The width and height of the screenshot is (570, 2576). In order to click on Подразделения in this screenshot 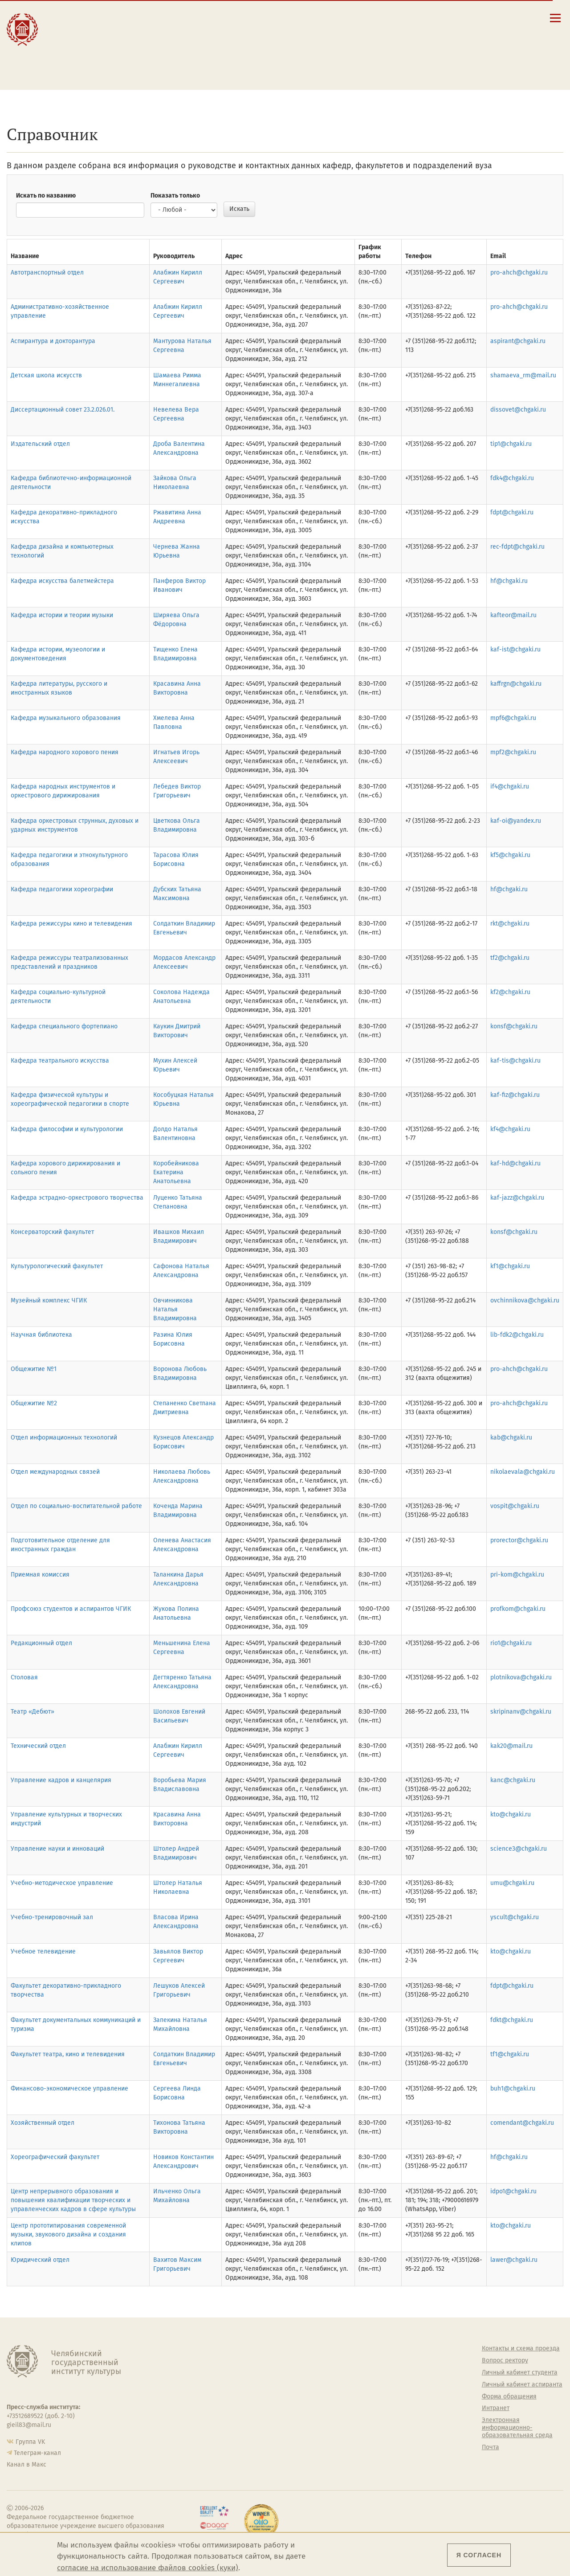, I will do `click(220, 2372)`.